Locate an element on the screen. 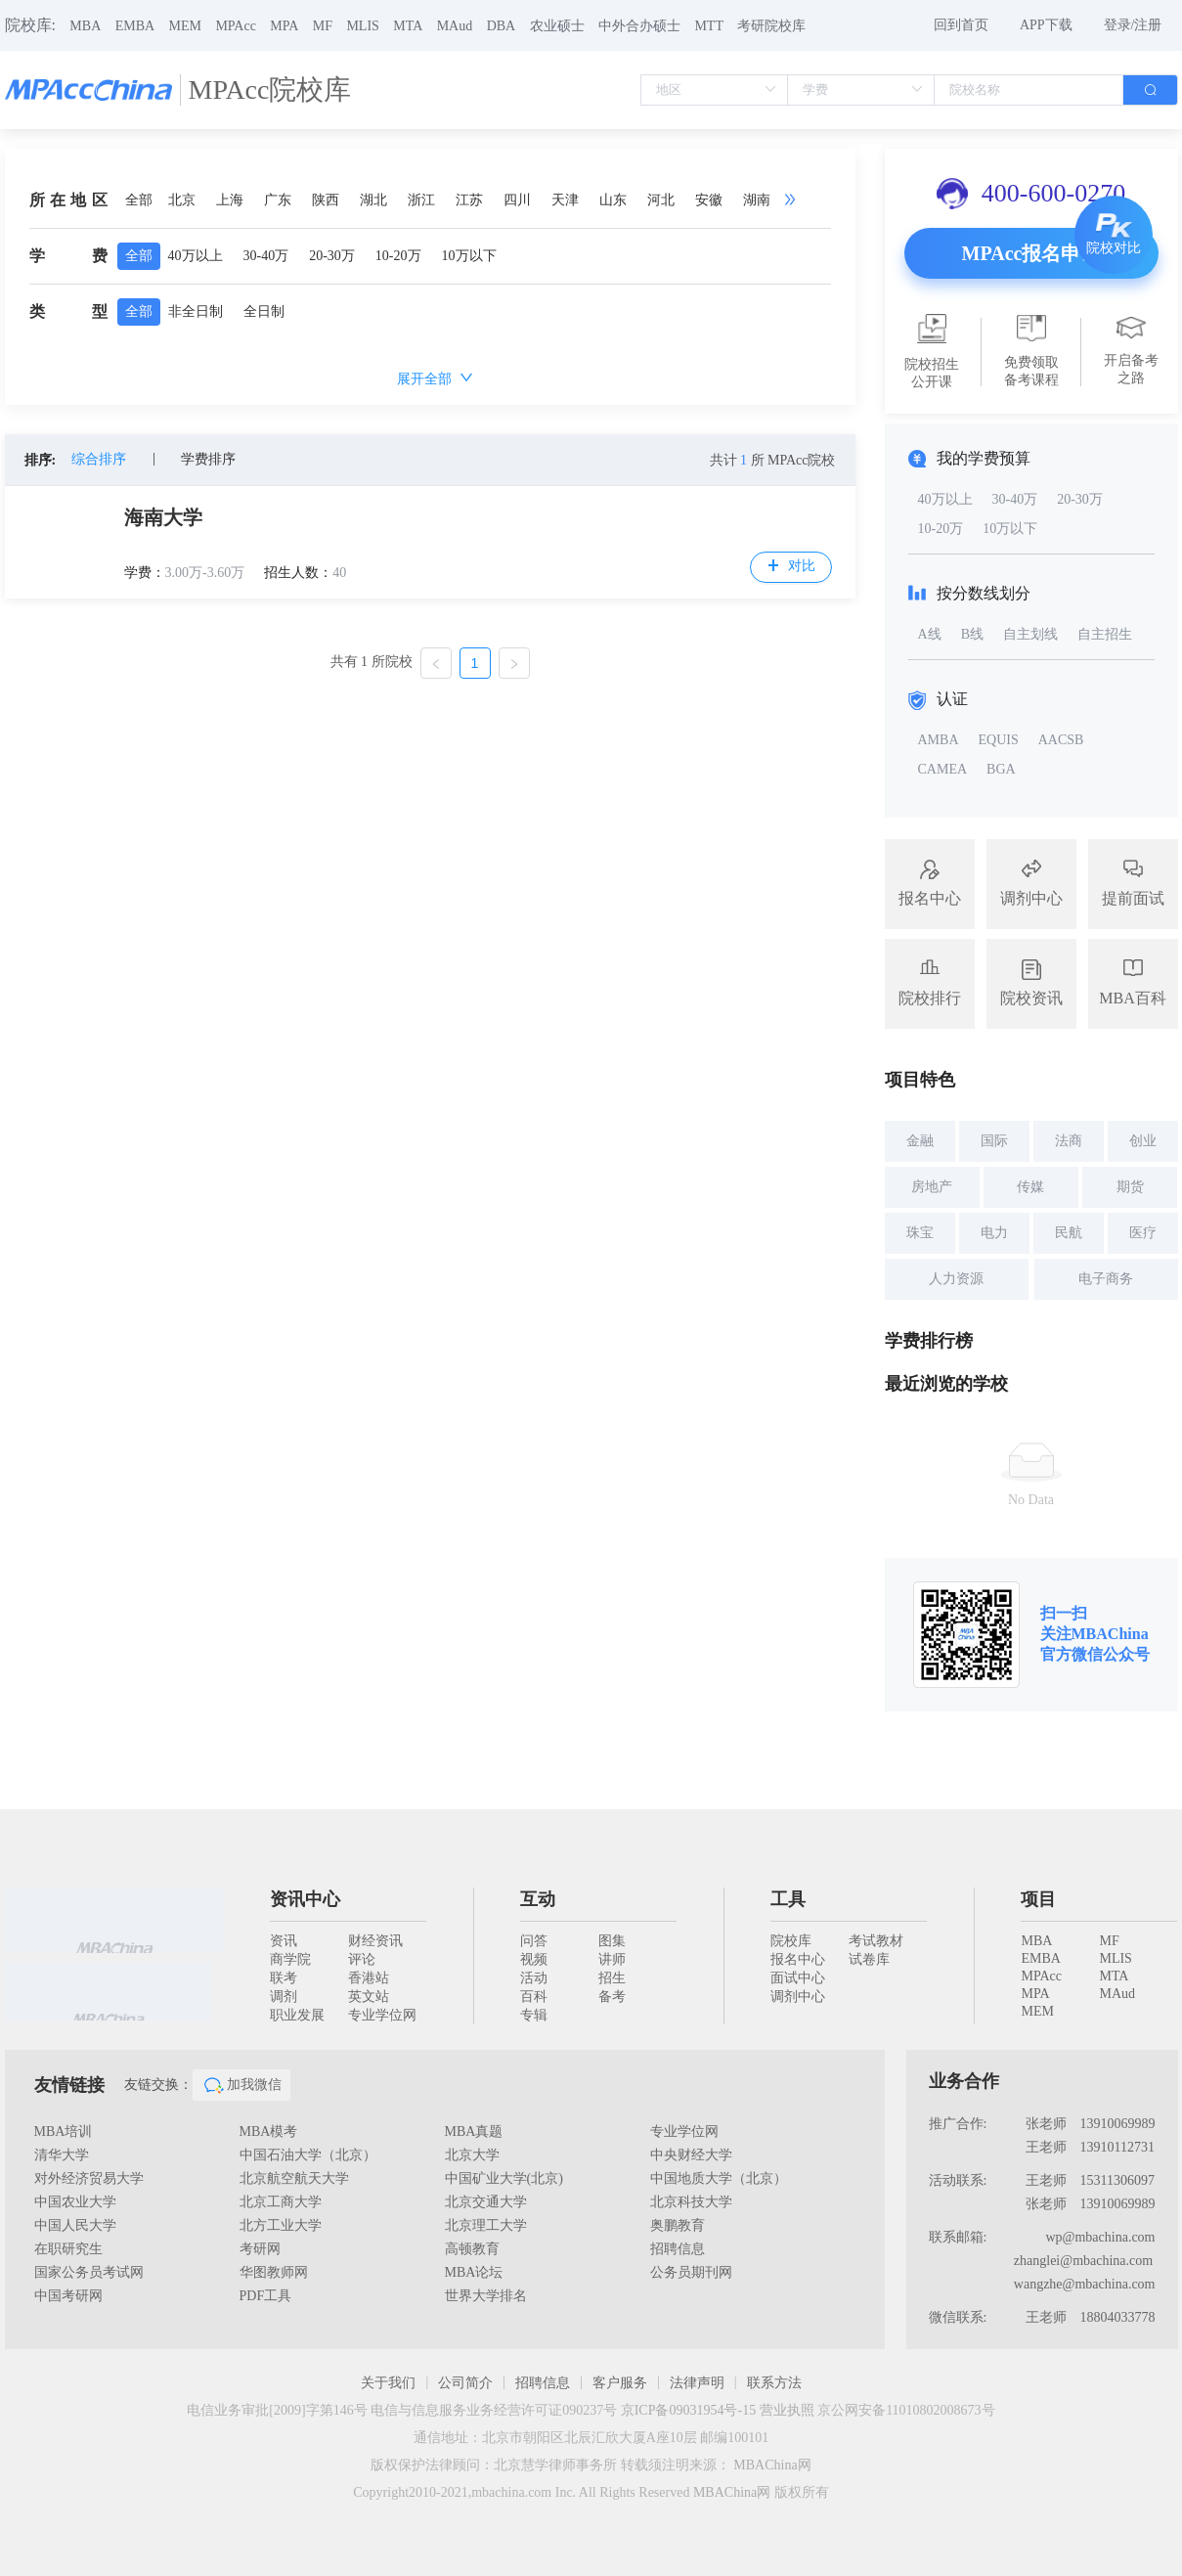 This screenshot has width=1182, height=2576. 中国地质大学（北京） is located at coordinates (718, 2178).